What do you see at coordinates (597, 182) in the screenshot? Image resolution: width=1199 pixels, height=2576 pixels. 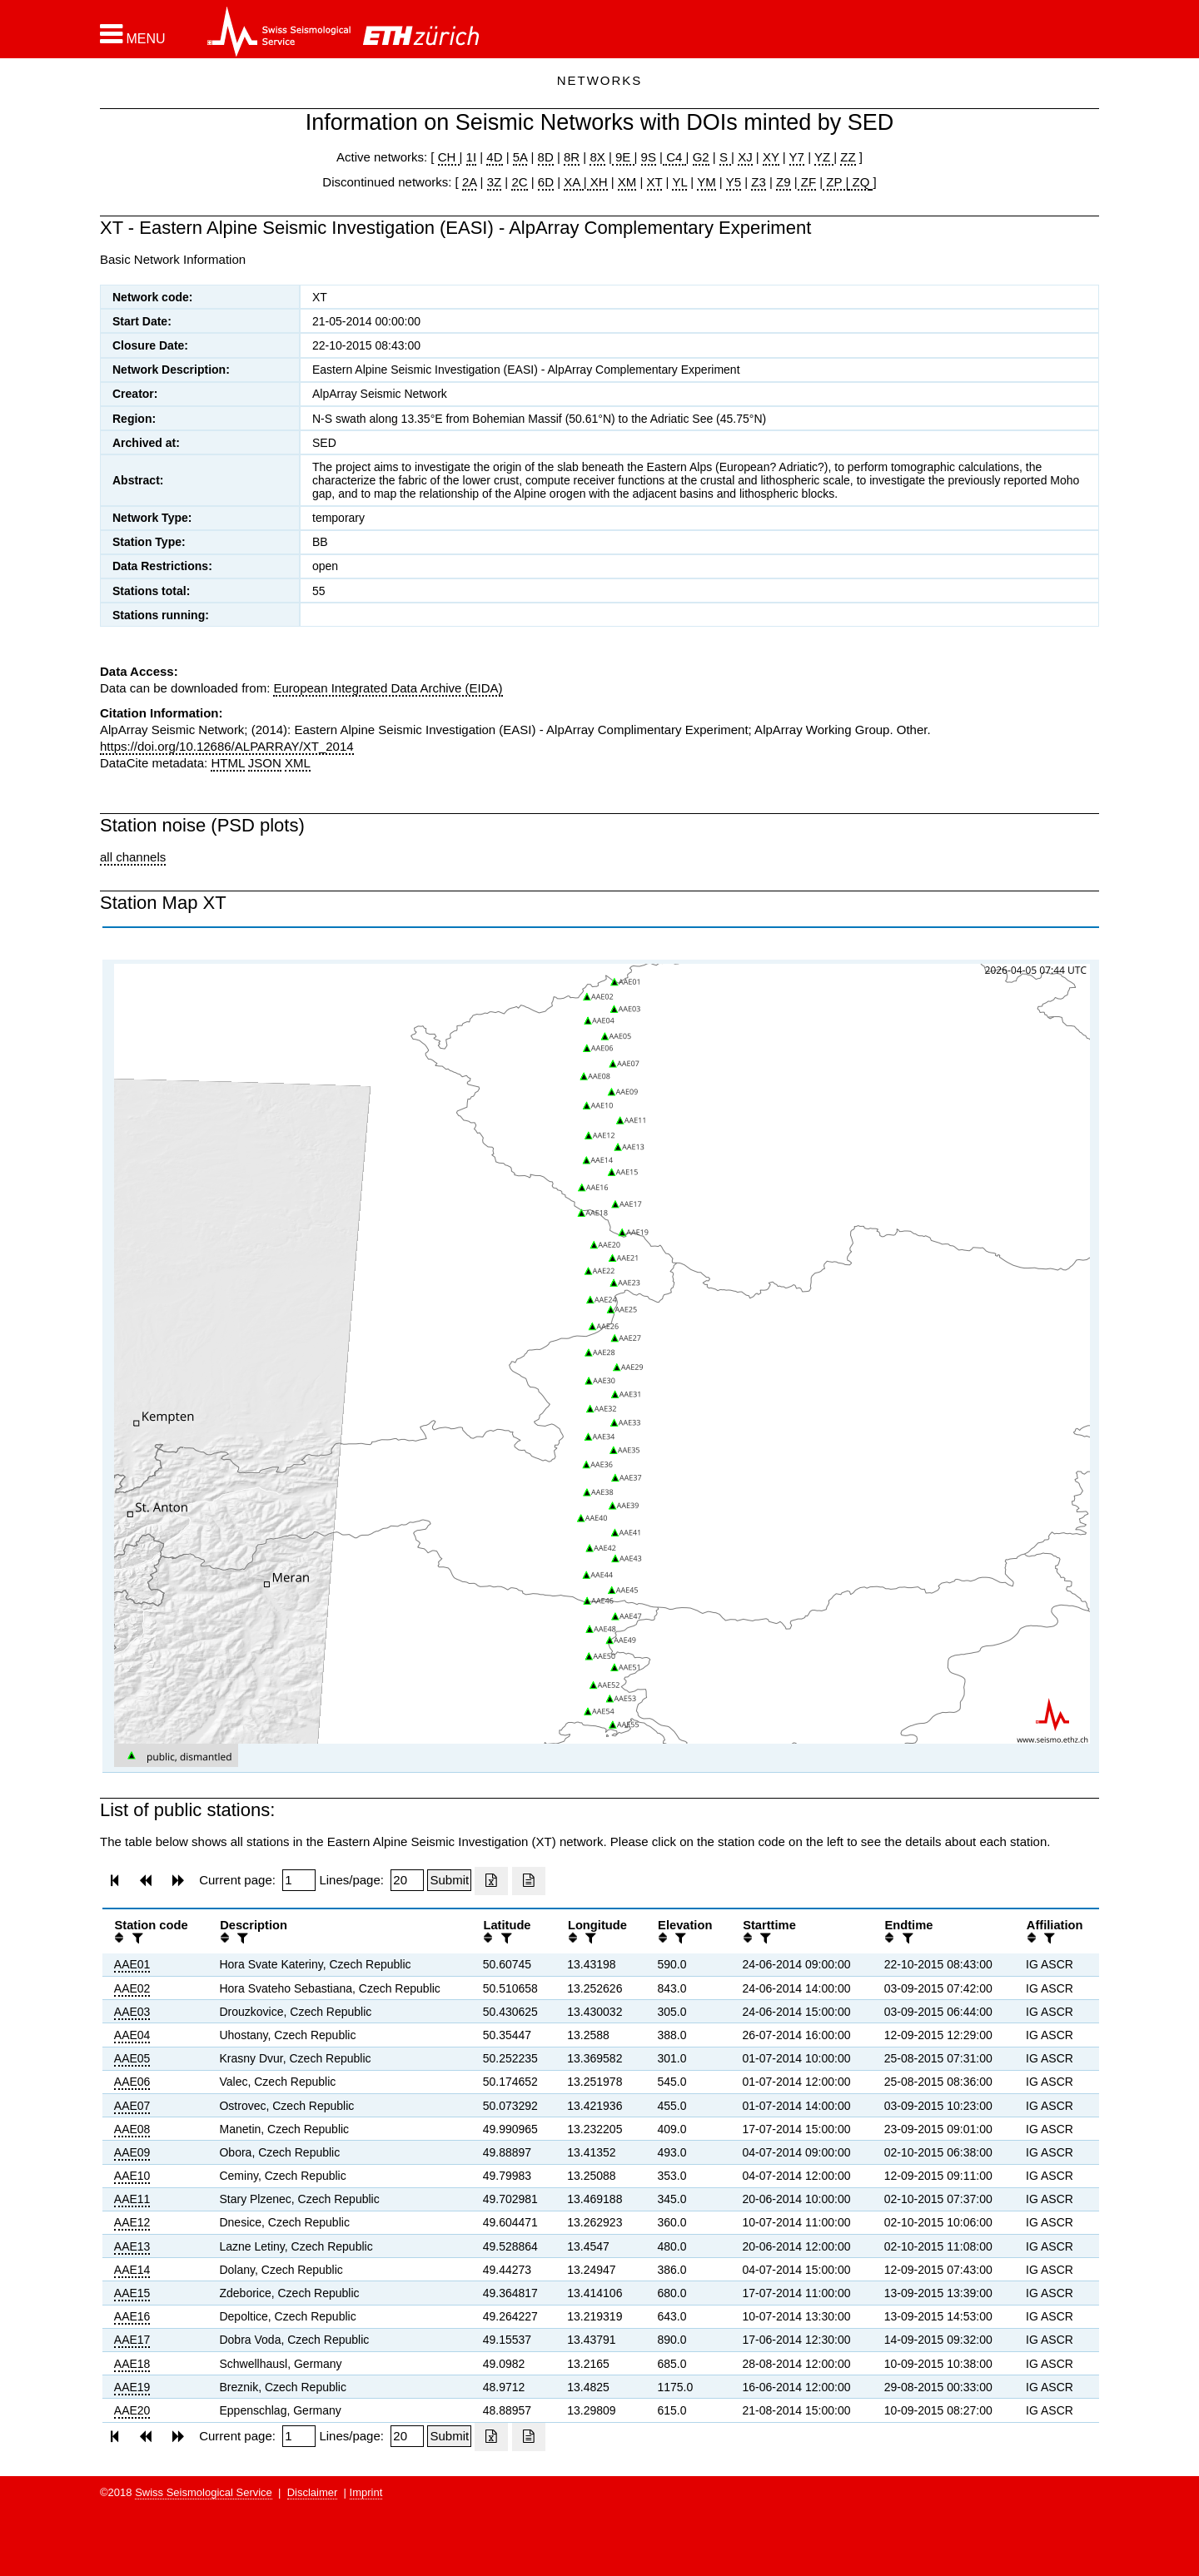 I see `XH` at bounding box center [597, 182].